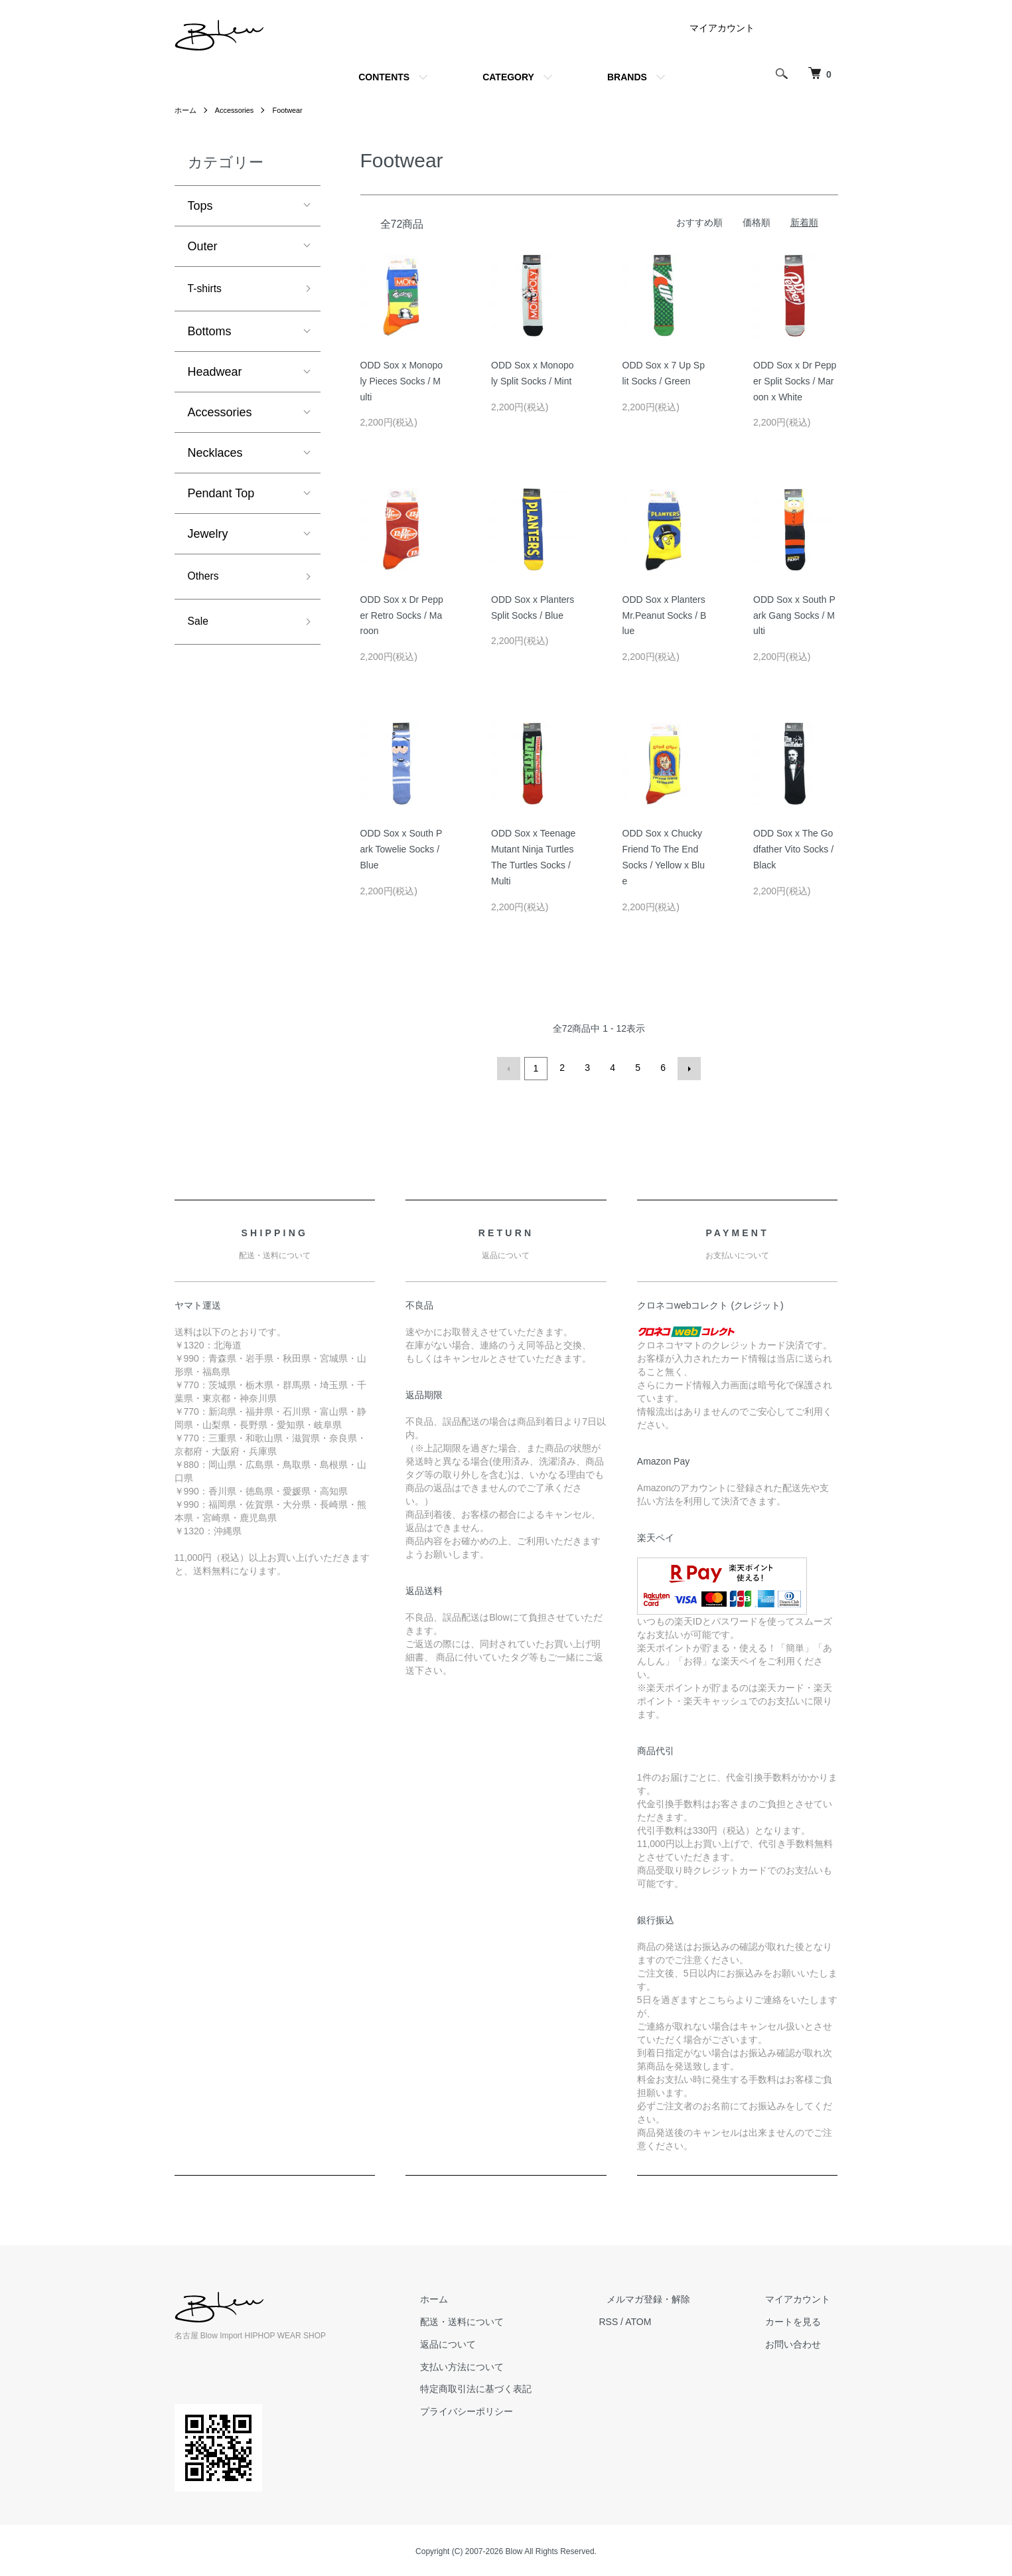  I want to click on ODD Sox x The Godfather Vito Socks / Black, so click(793, 849).